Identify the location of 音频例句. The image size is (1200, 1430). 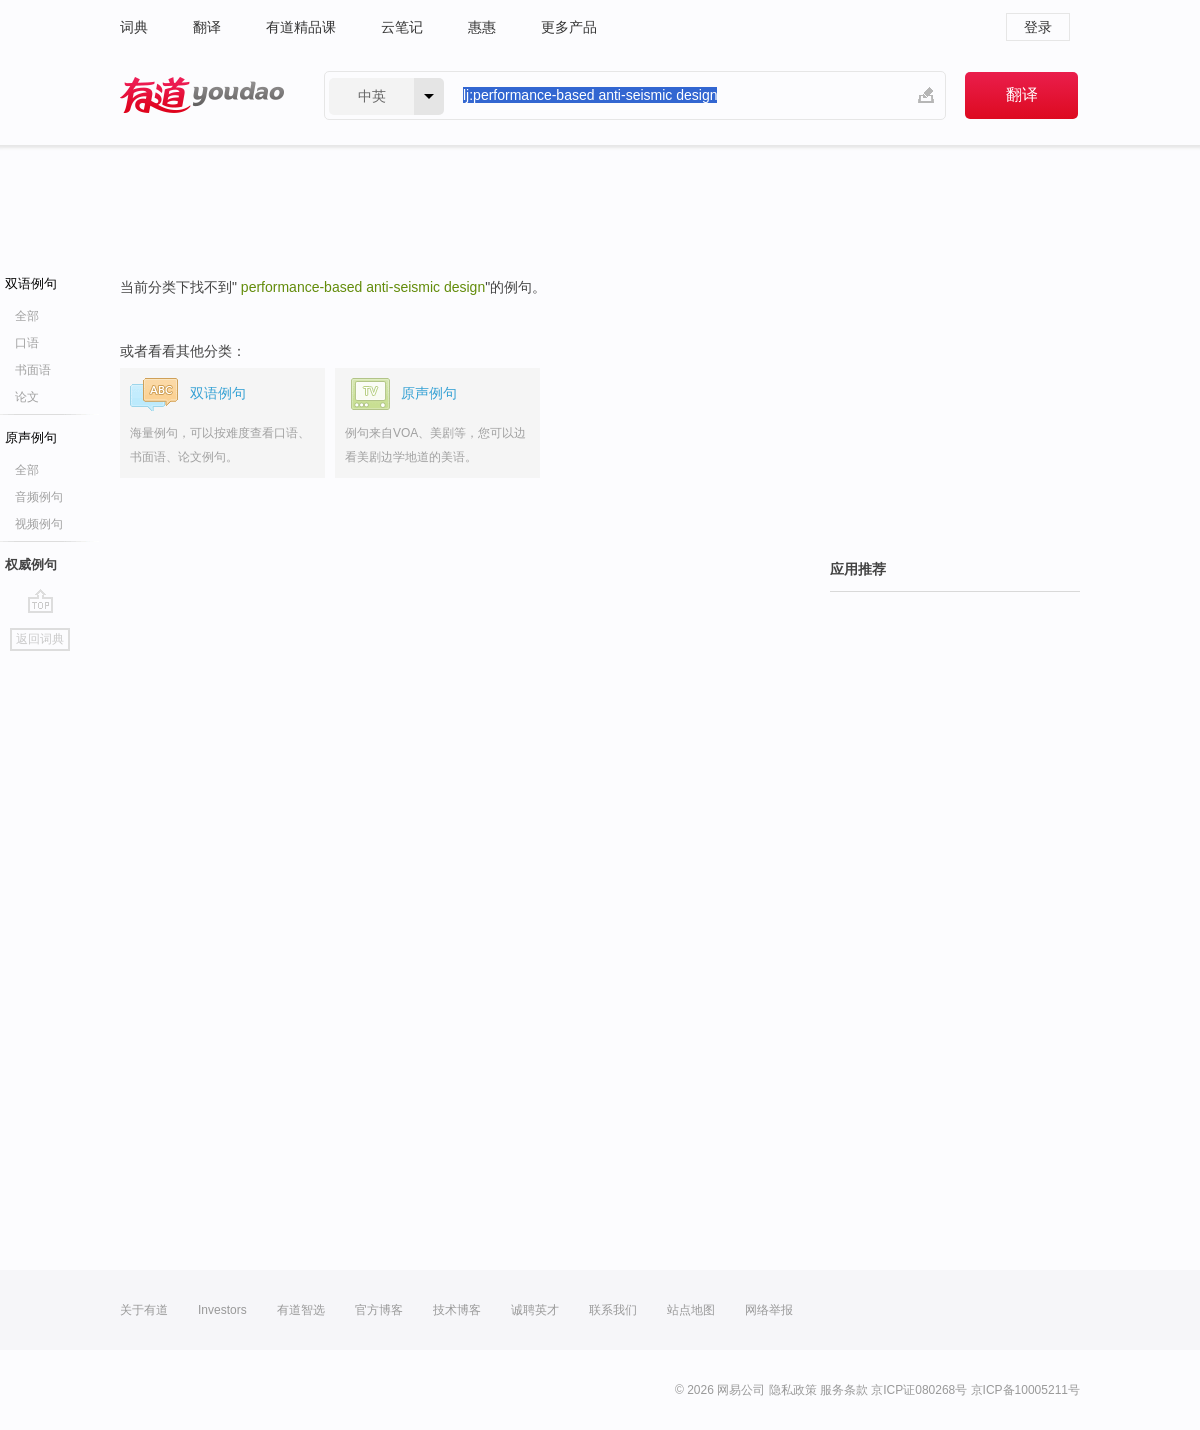
(39, 497).